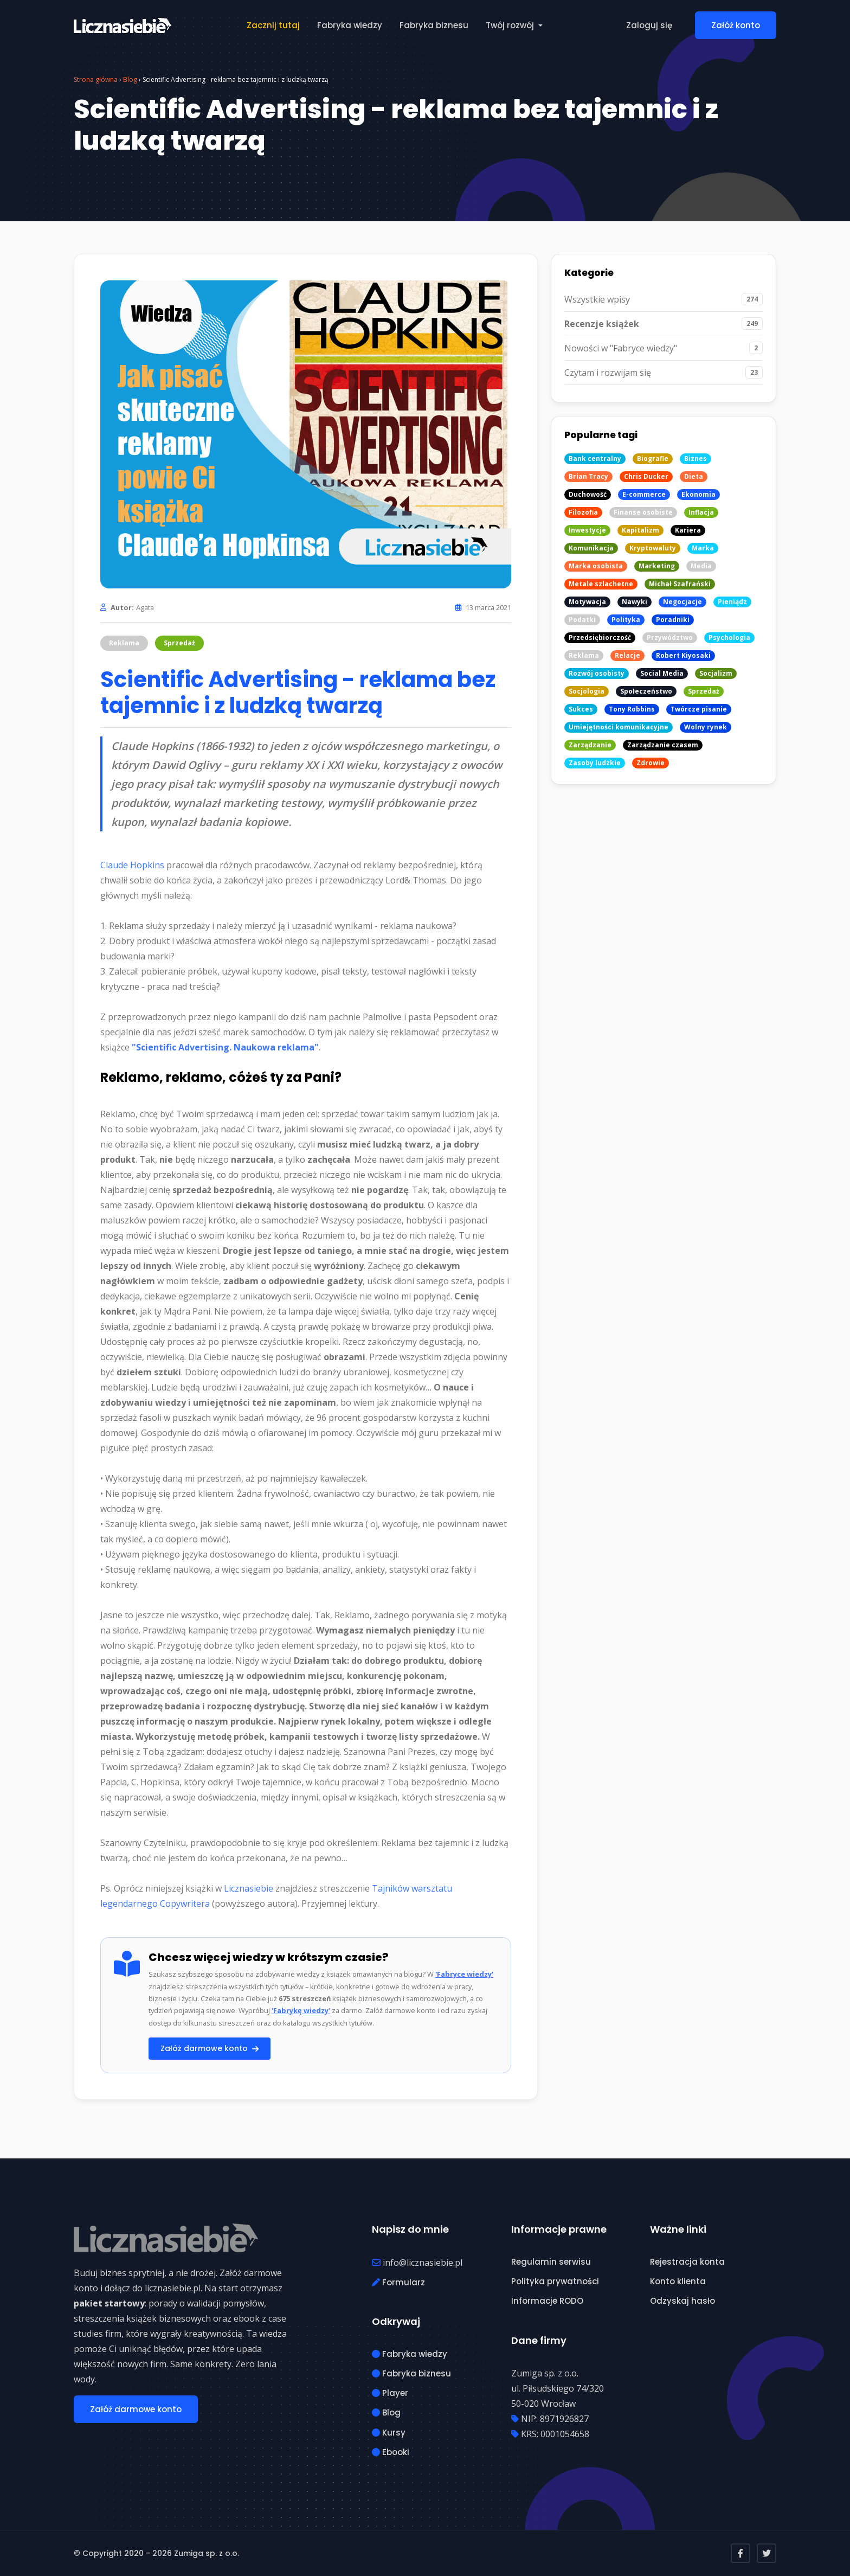 The image size is (850, 2576). Describe the element at coordinates (582, 619) in the screenshot. I see `Podatki` at that location.